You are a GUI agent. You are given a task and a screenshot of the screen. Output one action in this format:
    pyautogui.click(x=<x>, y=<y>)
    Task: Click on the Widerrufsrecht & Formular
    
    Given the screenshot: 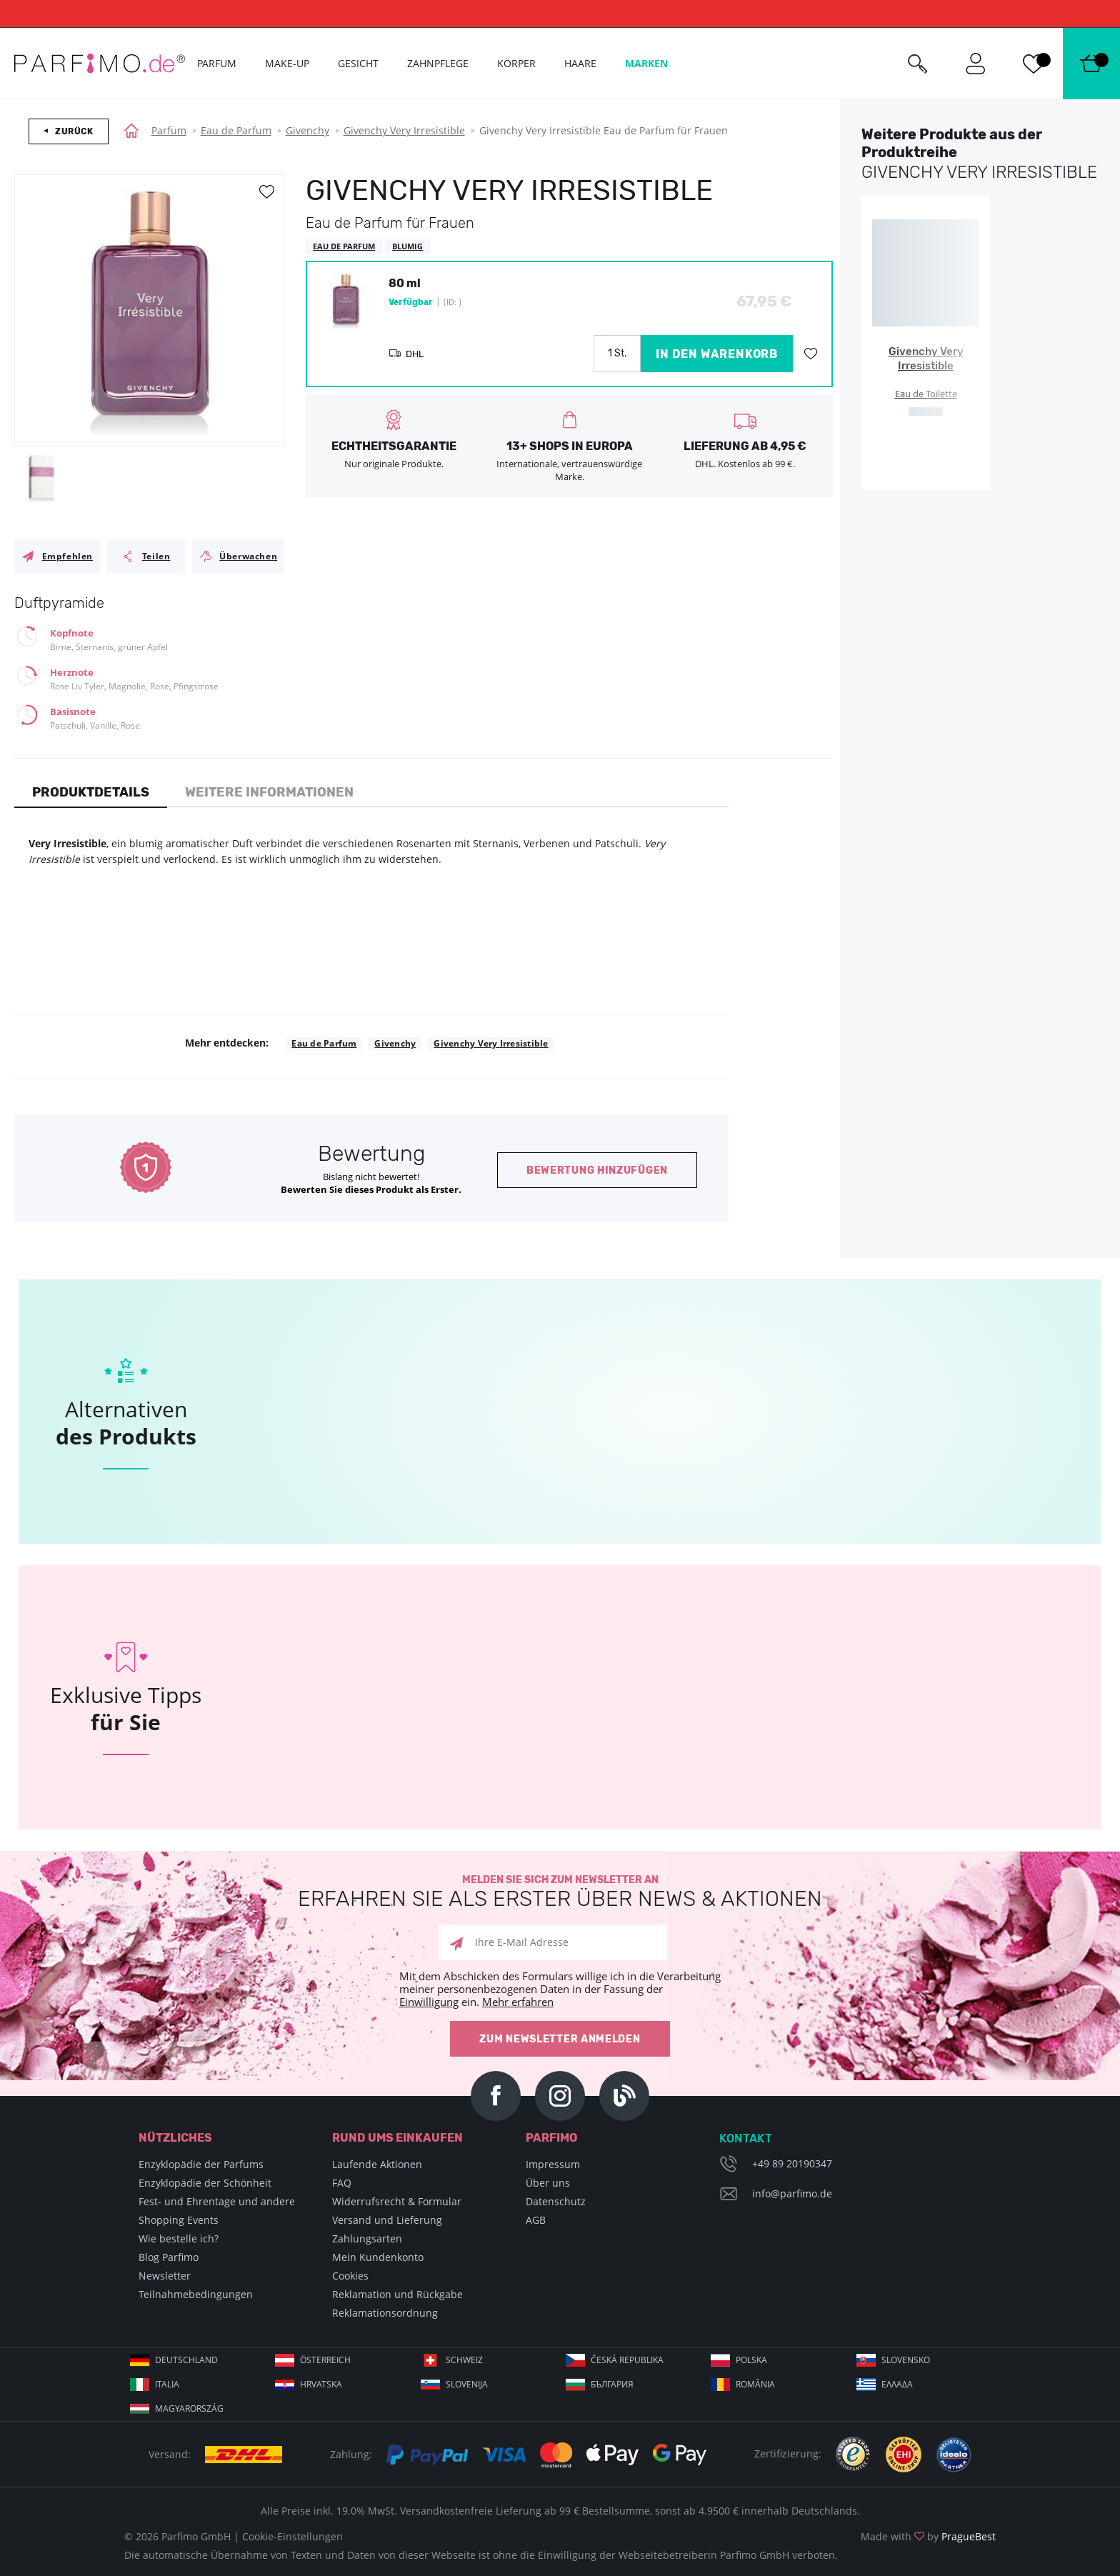 What is the action you would take?
    pyautogui.click(x=396, y=2201)
    